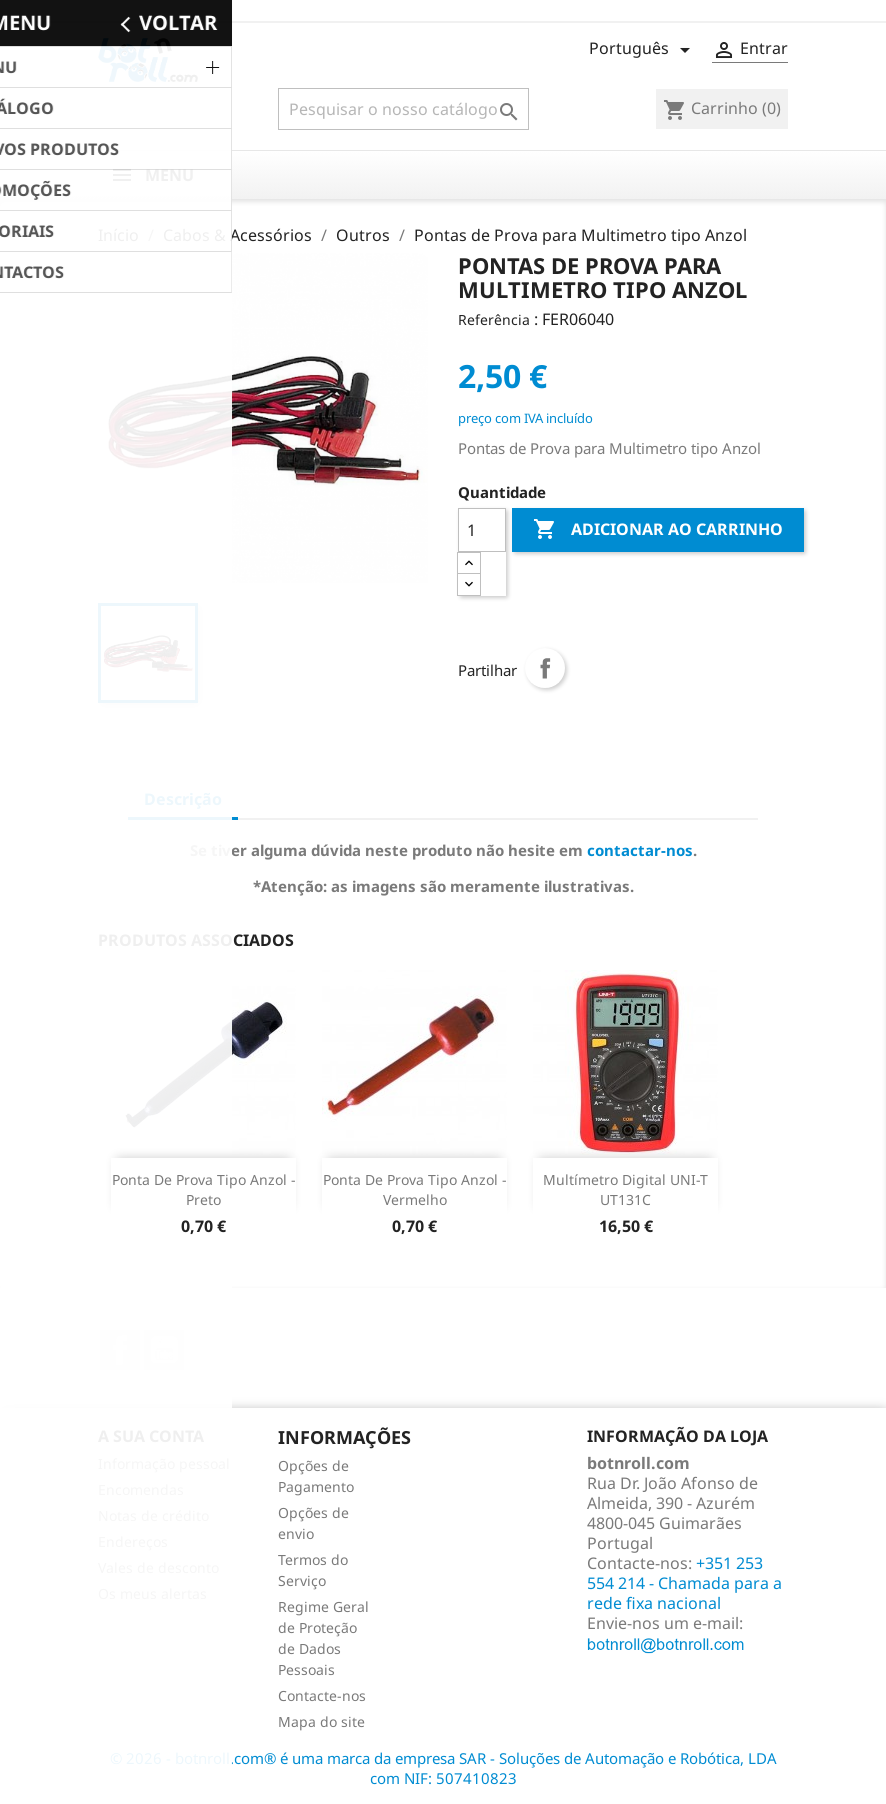 The image size is (886, 1804). What do you see at coordinates (164, 1463) in the screenshot?
I see `Informação pessoal` at bounding box center [164, 1463].